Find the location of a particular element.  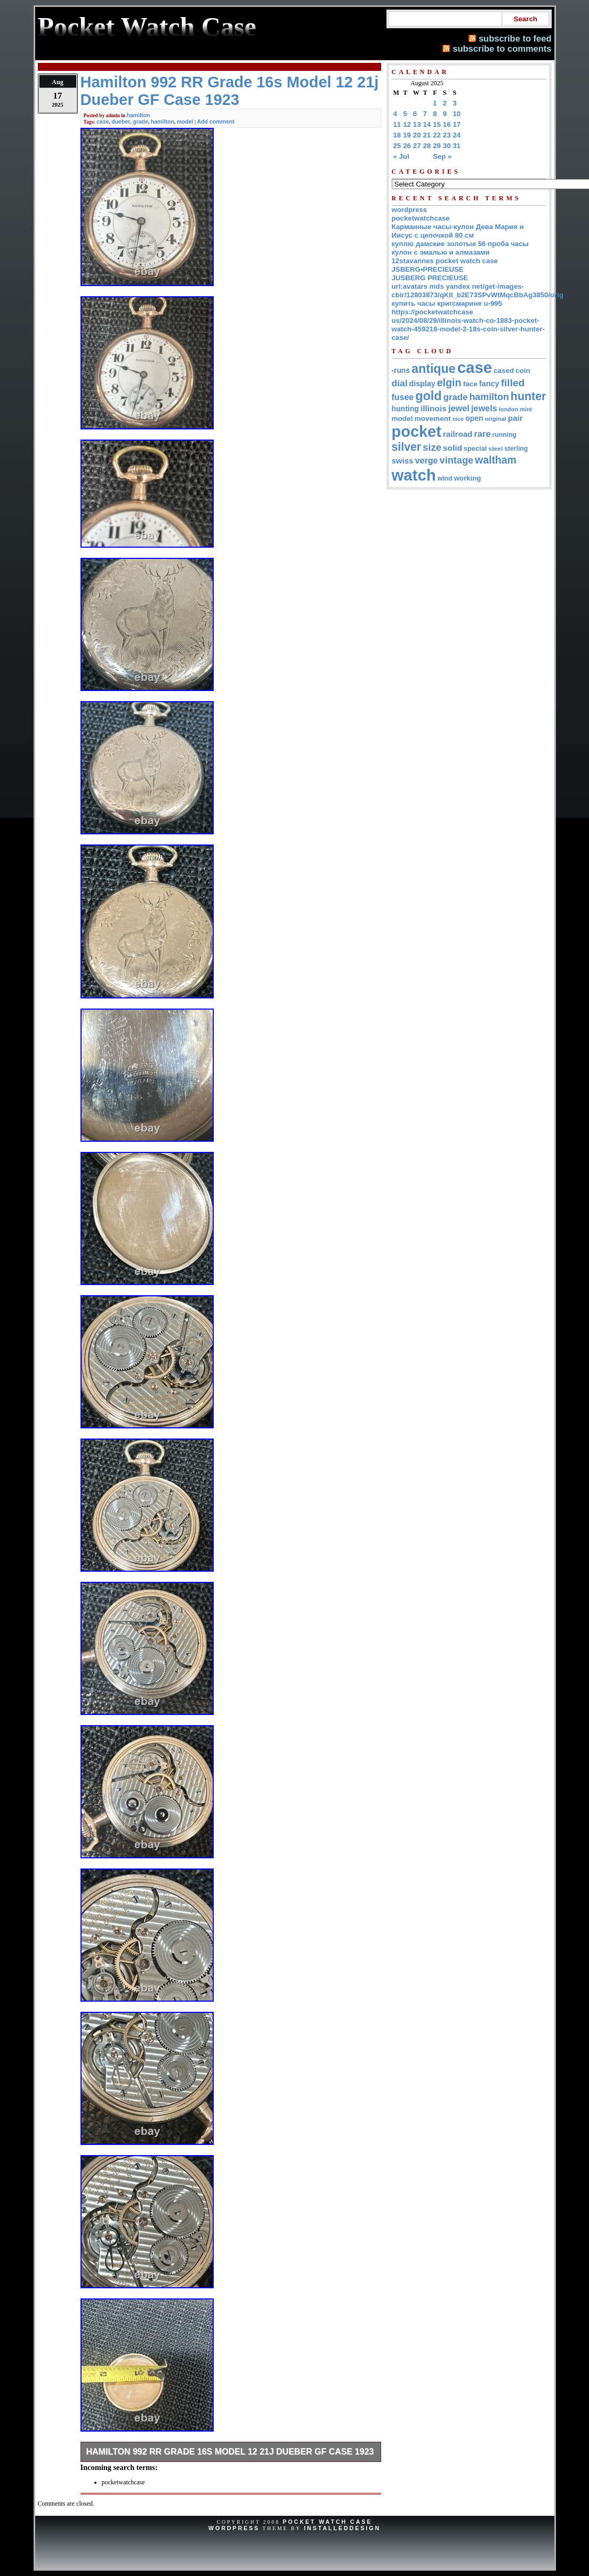

« Jul is located at coordinates (401, 156).